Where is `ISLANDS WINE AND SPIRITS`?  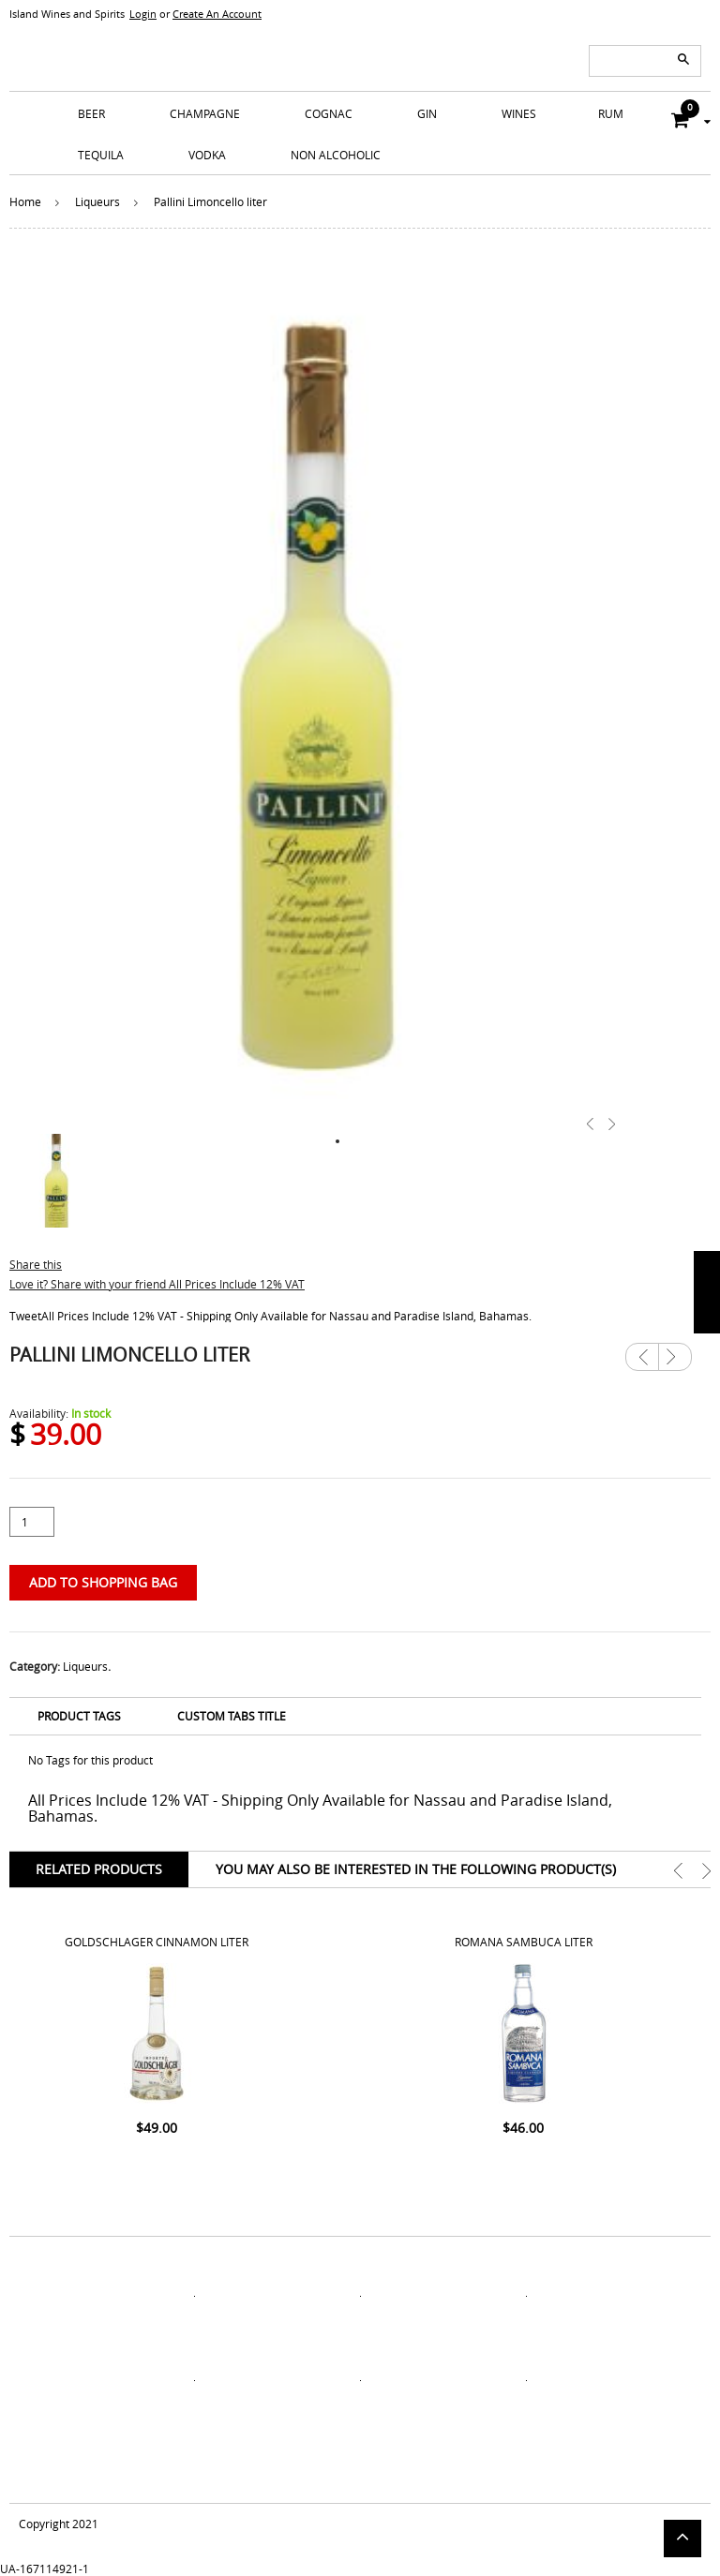 ISLANDS WINE AND SPIRITS is located at coordinates (360, 47).